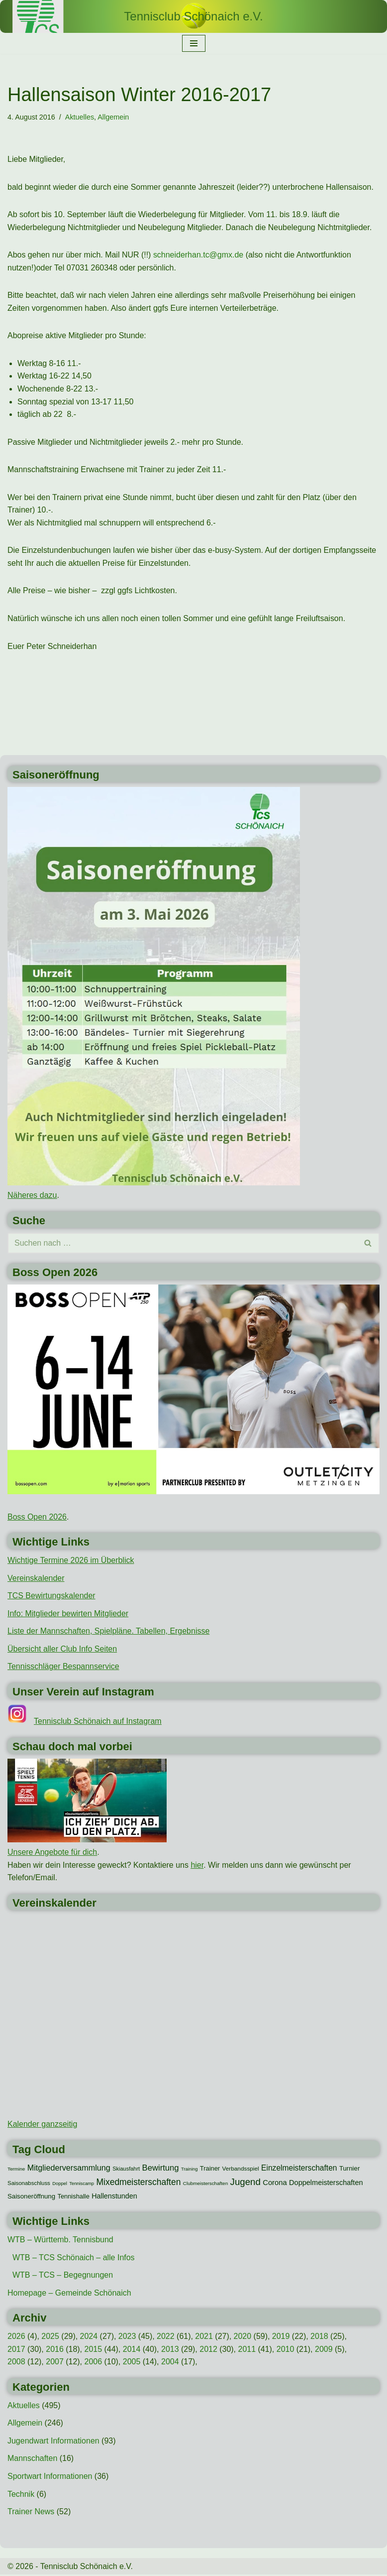  Describe the element at coordinates (42, 2125) in the screenshot. I see `Kalender ganzseitig` at that location.